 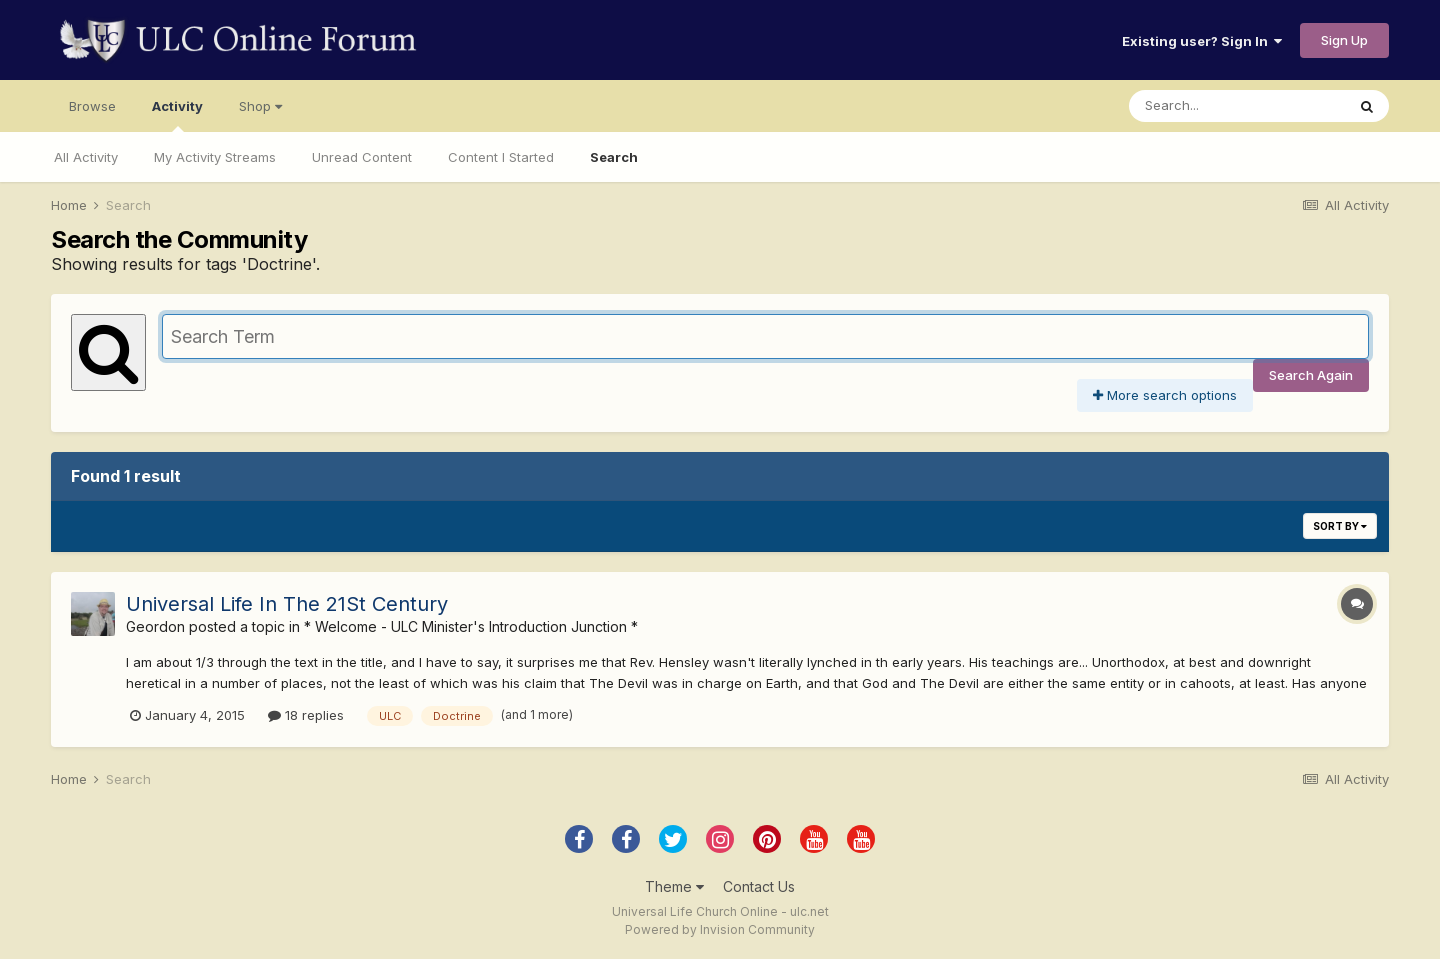 I want to click on Theme, so click(x=674, y=886).